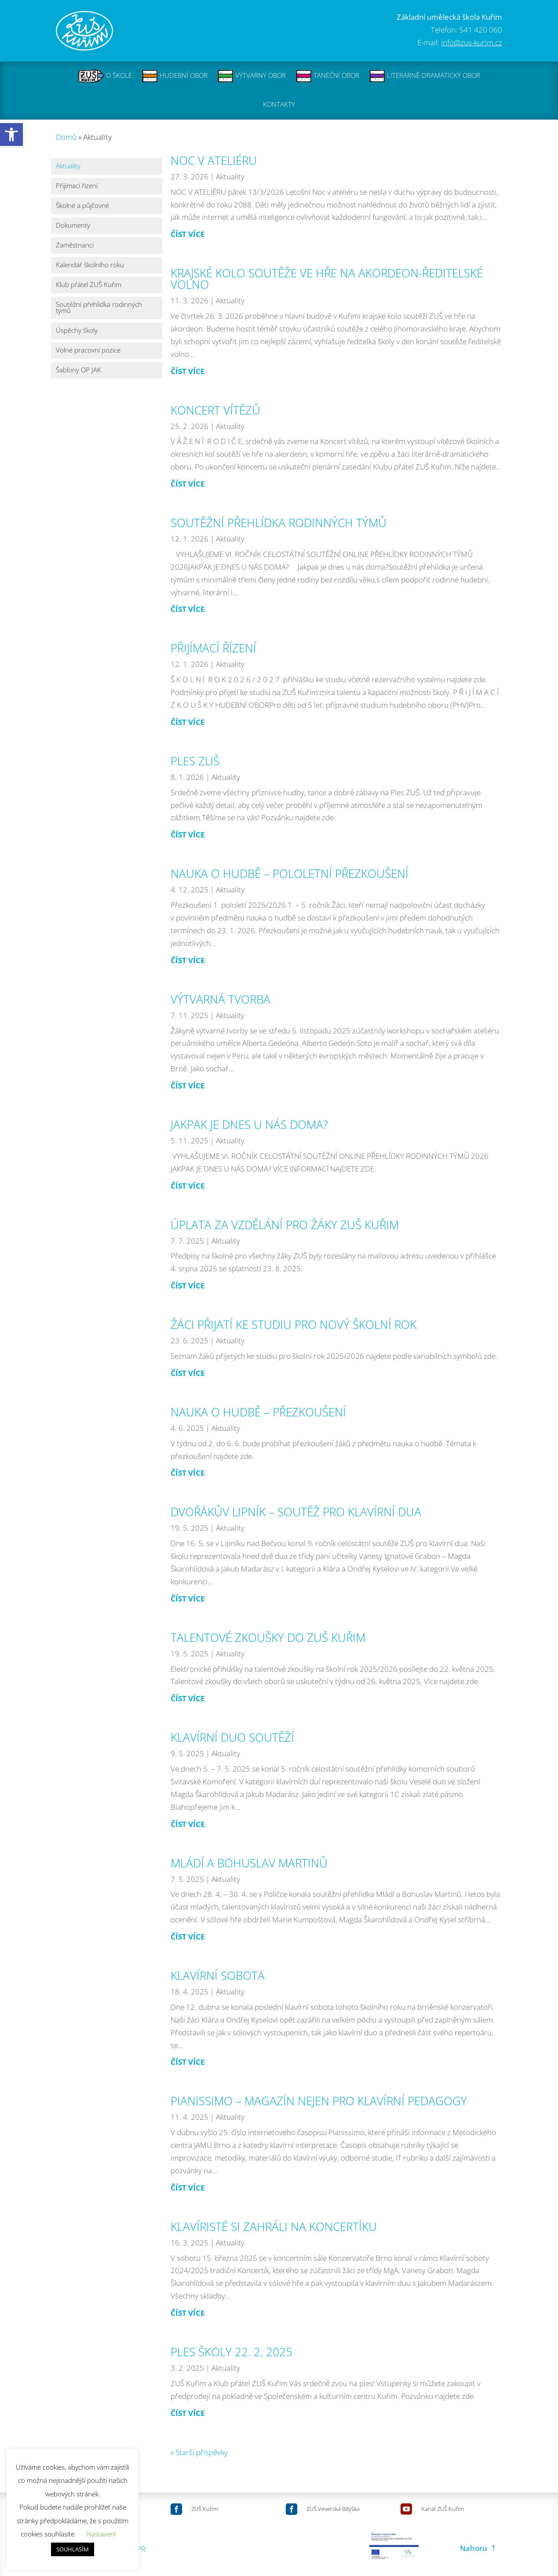 The image size is (558, 2576). I want to click on VÝTVARNÝ OBOR, so click(251, 76).